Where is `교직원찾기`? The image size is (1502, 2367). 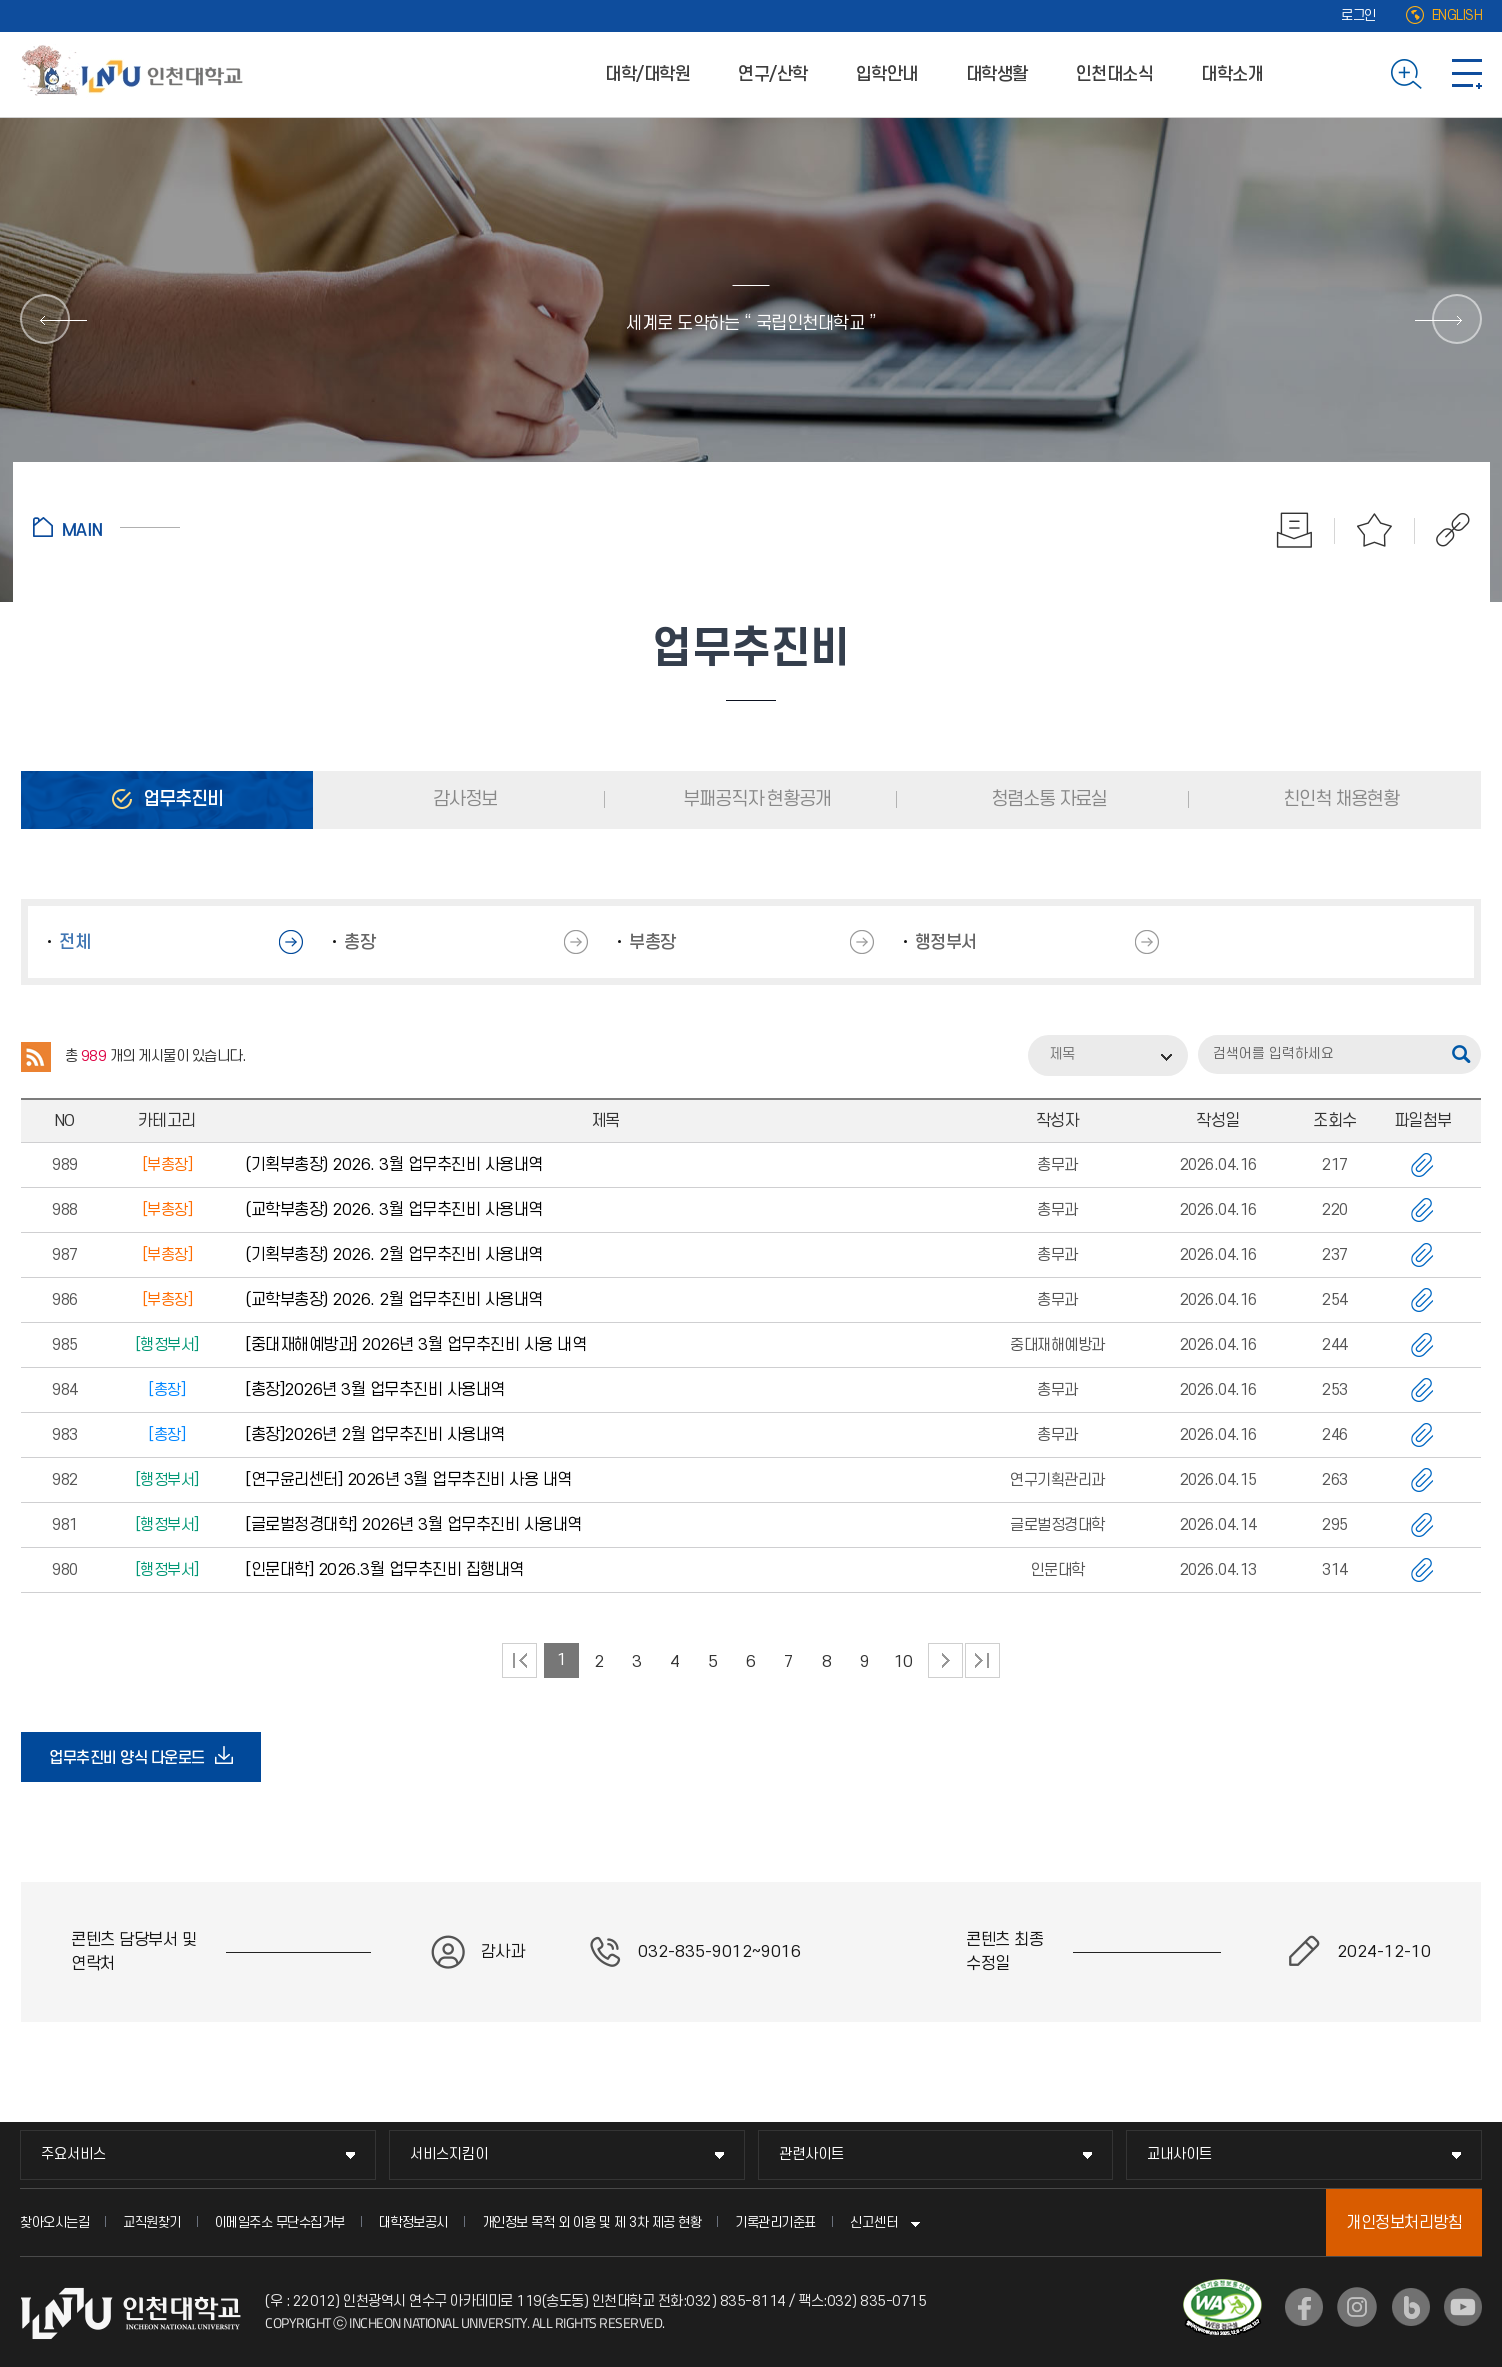
교직원찾기 is located at coordinates (152, 2222).